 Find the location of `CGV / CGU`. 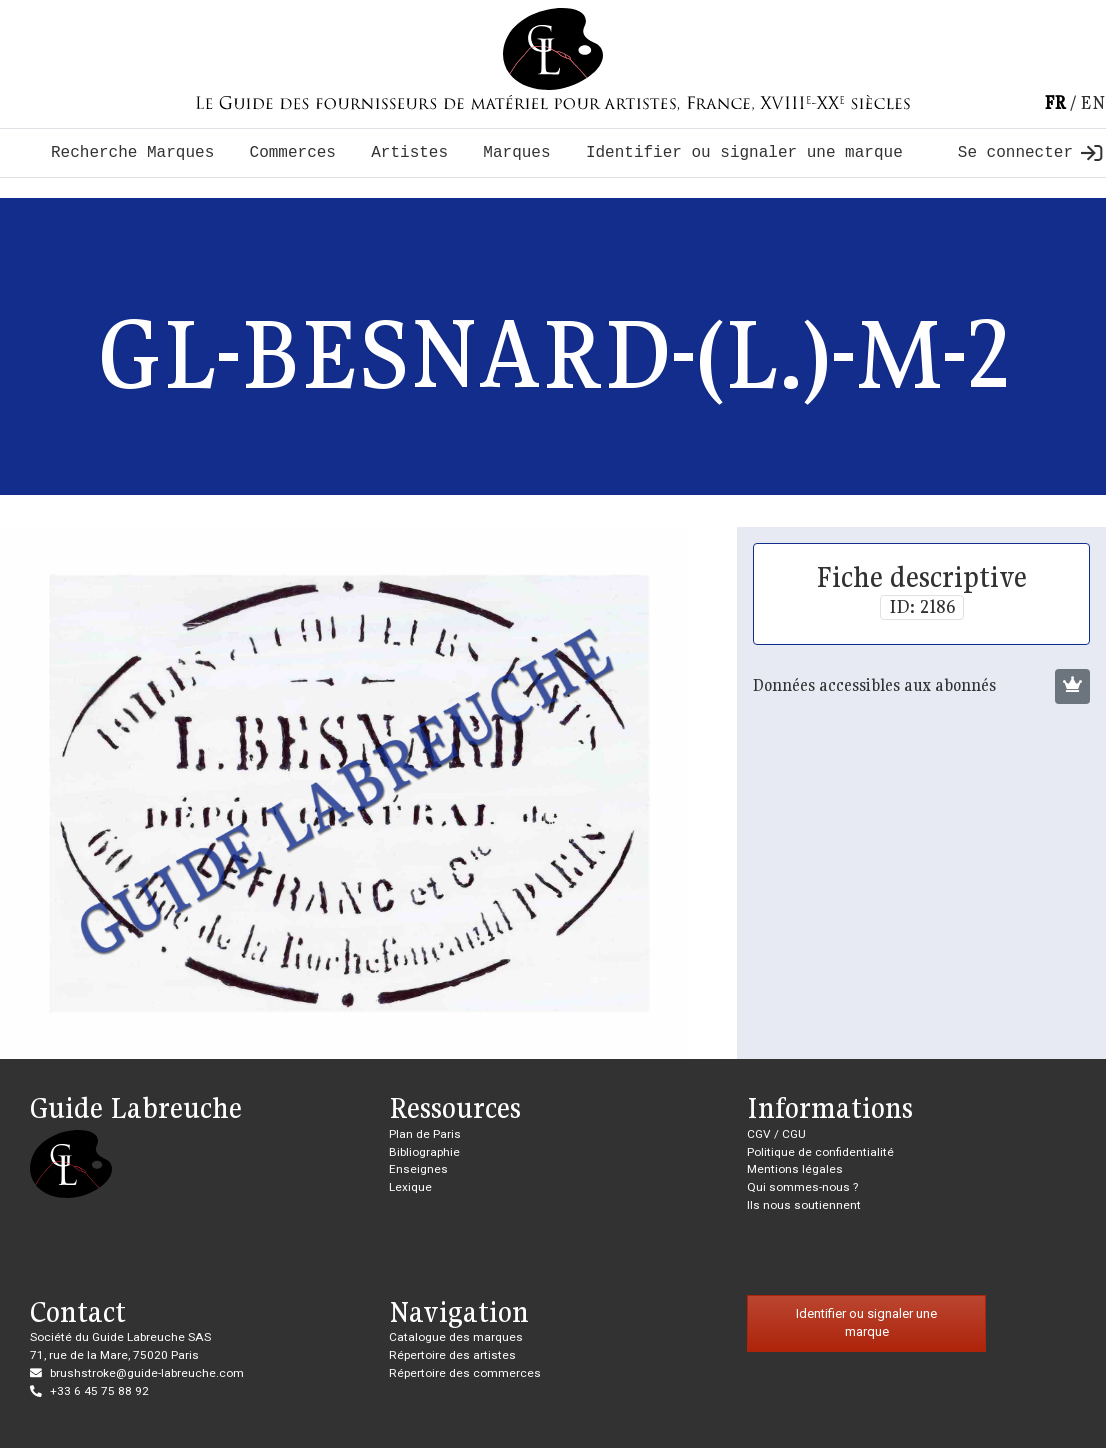

CGV / CGU is located at coordinates (776, 1134).